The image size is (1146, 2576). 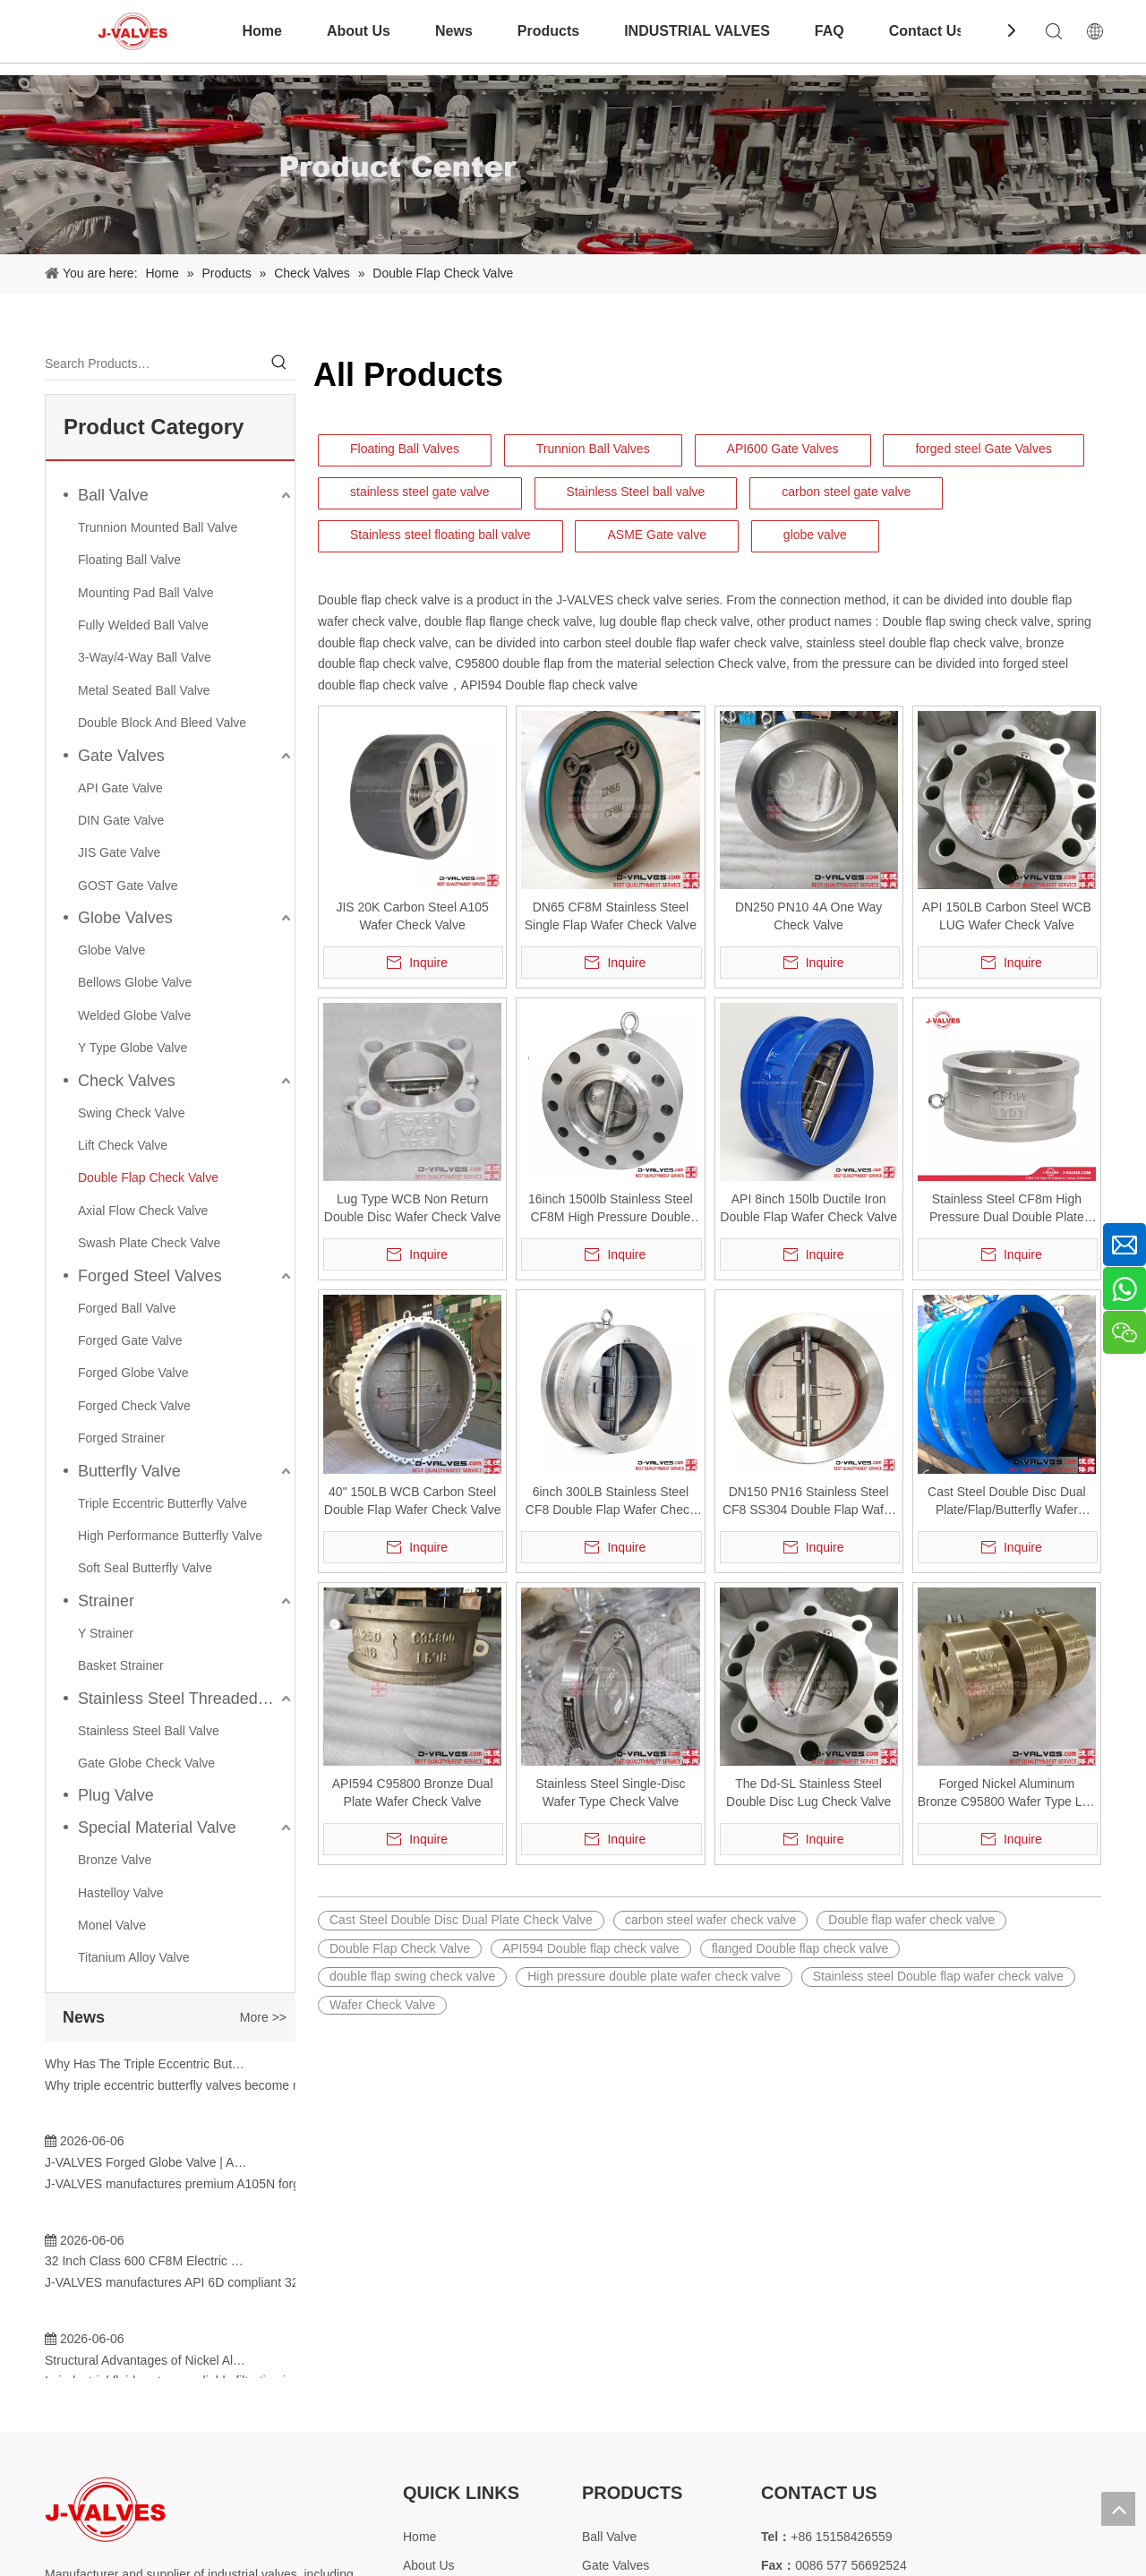 What do you see at coordinates (162, 1503) in the screenshot?
I see `Triple Eccentric Butterfly Valve` at bounding box center [162, 1503].